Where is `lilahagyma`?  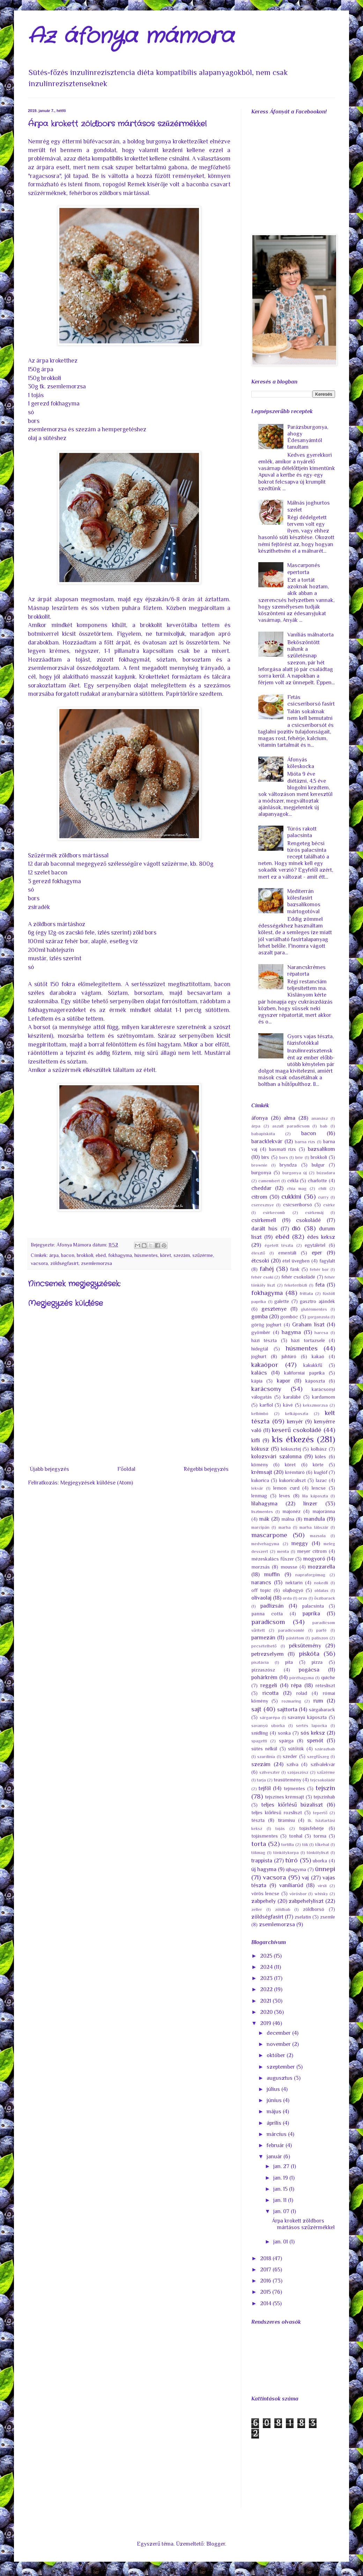 lilahagyma is located at coordinates (264, 1504).